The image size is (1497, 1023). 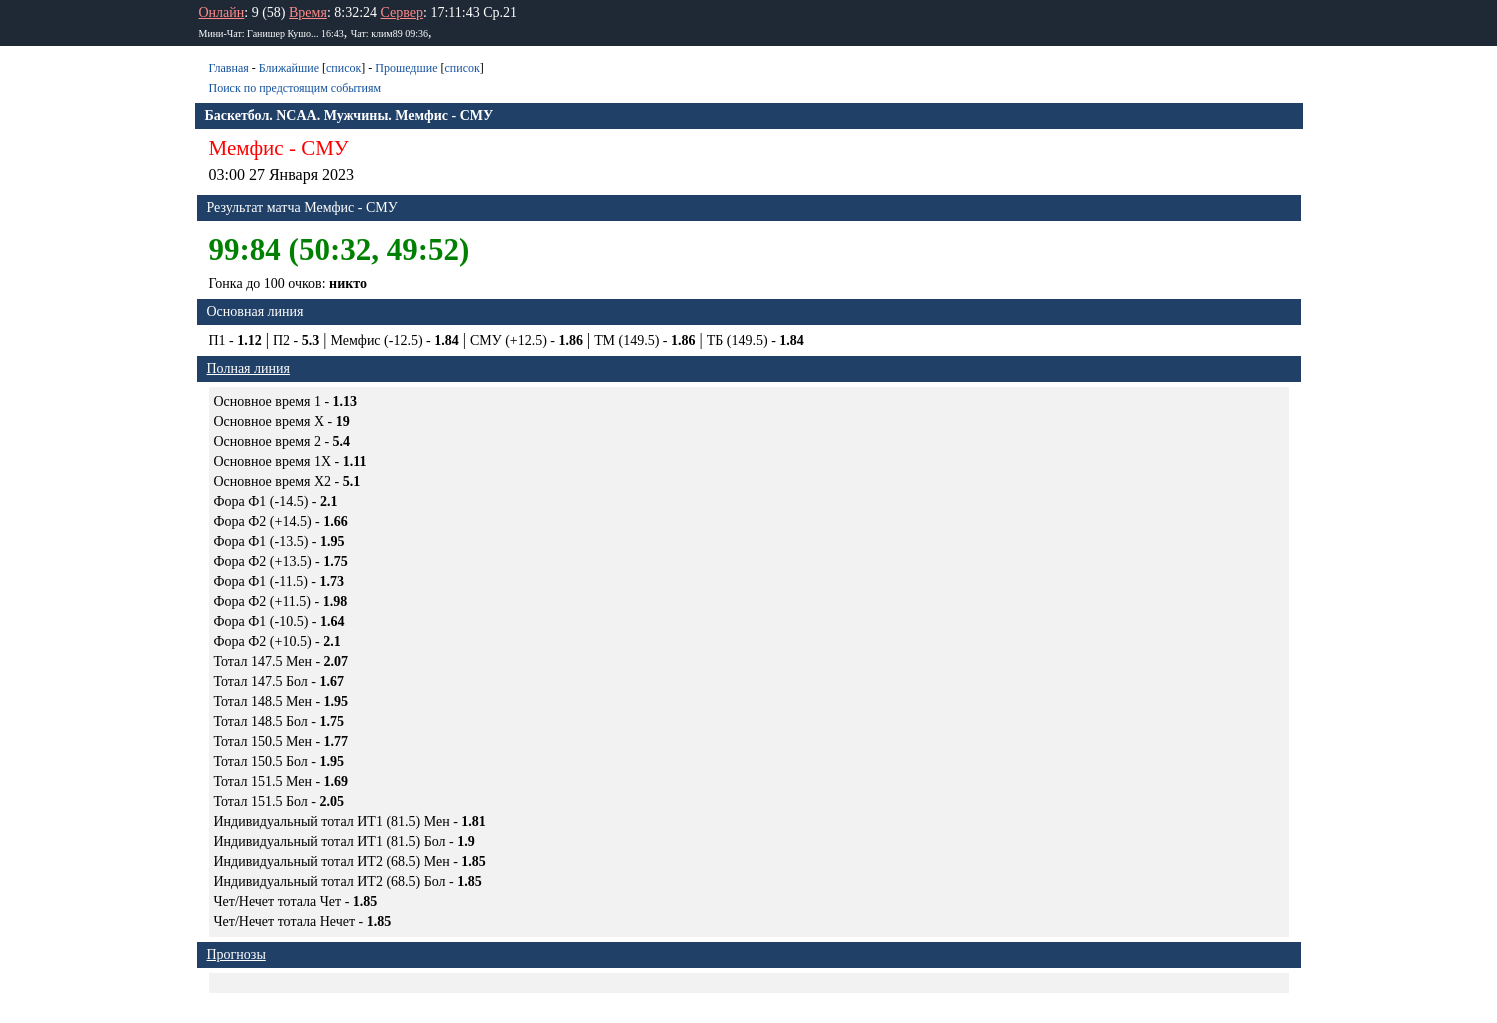 What do you see at coordinates (246, 148) in the screenshot?
I see `Мемфис` at bounding box center [246, 148].